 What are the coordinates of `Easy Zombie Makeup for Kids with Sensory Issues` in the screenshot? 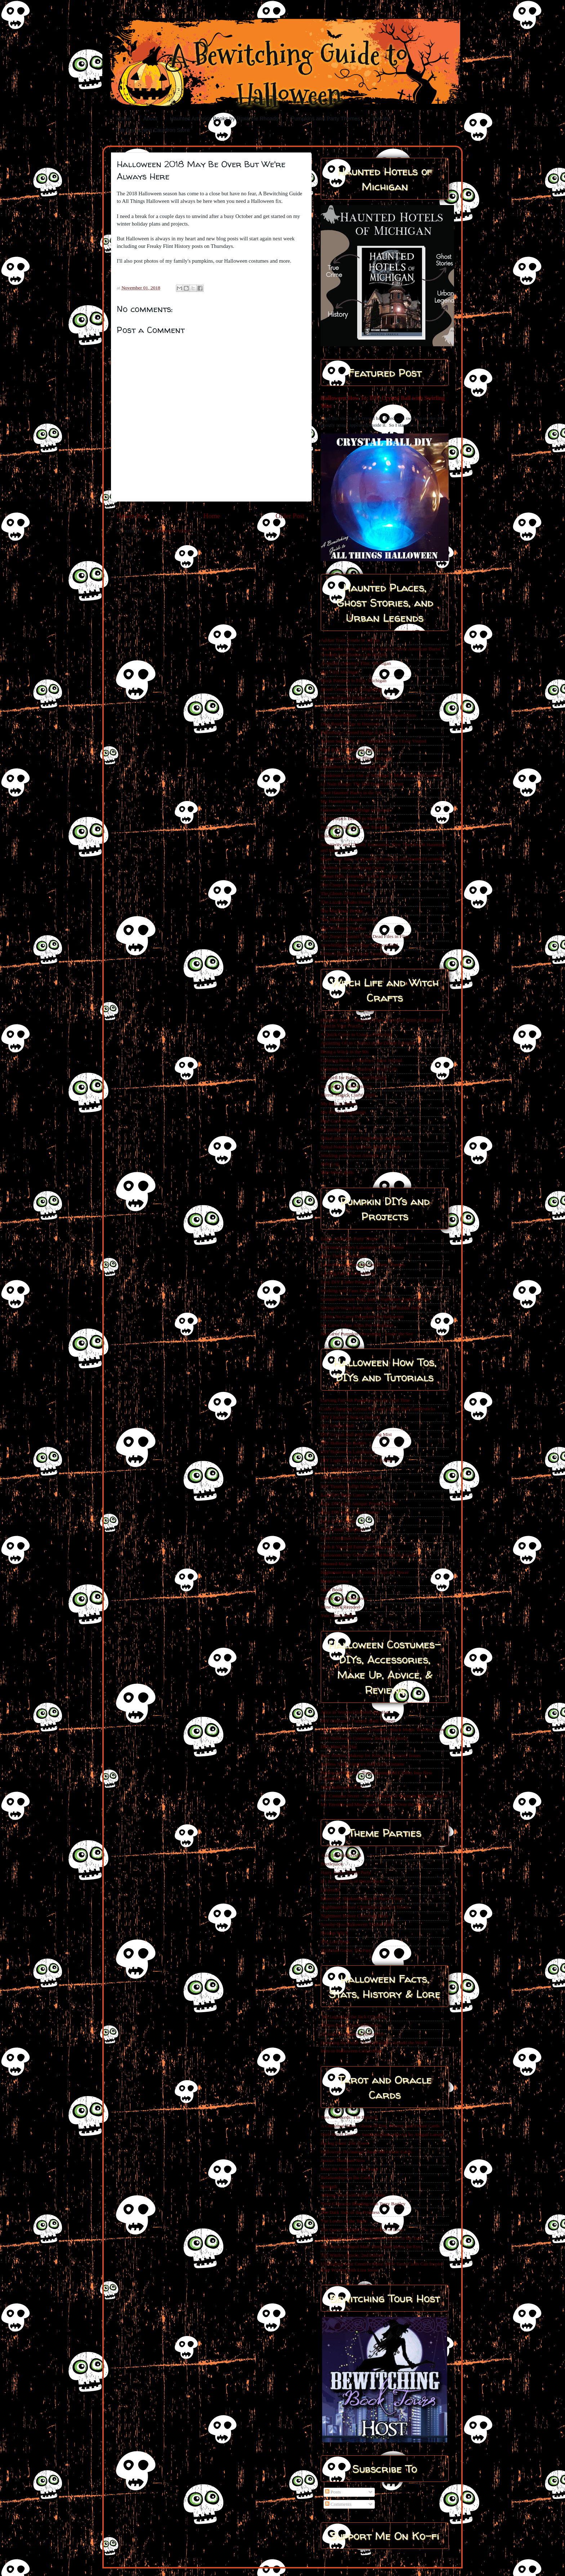 It's located at (371, 1755).